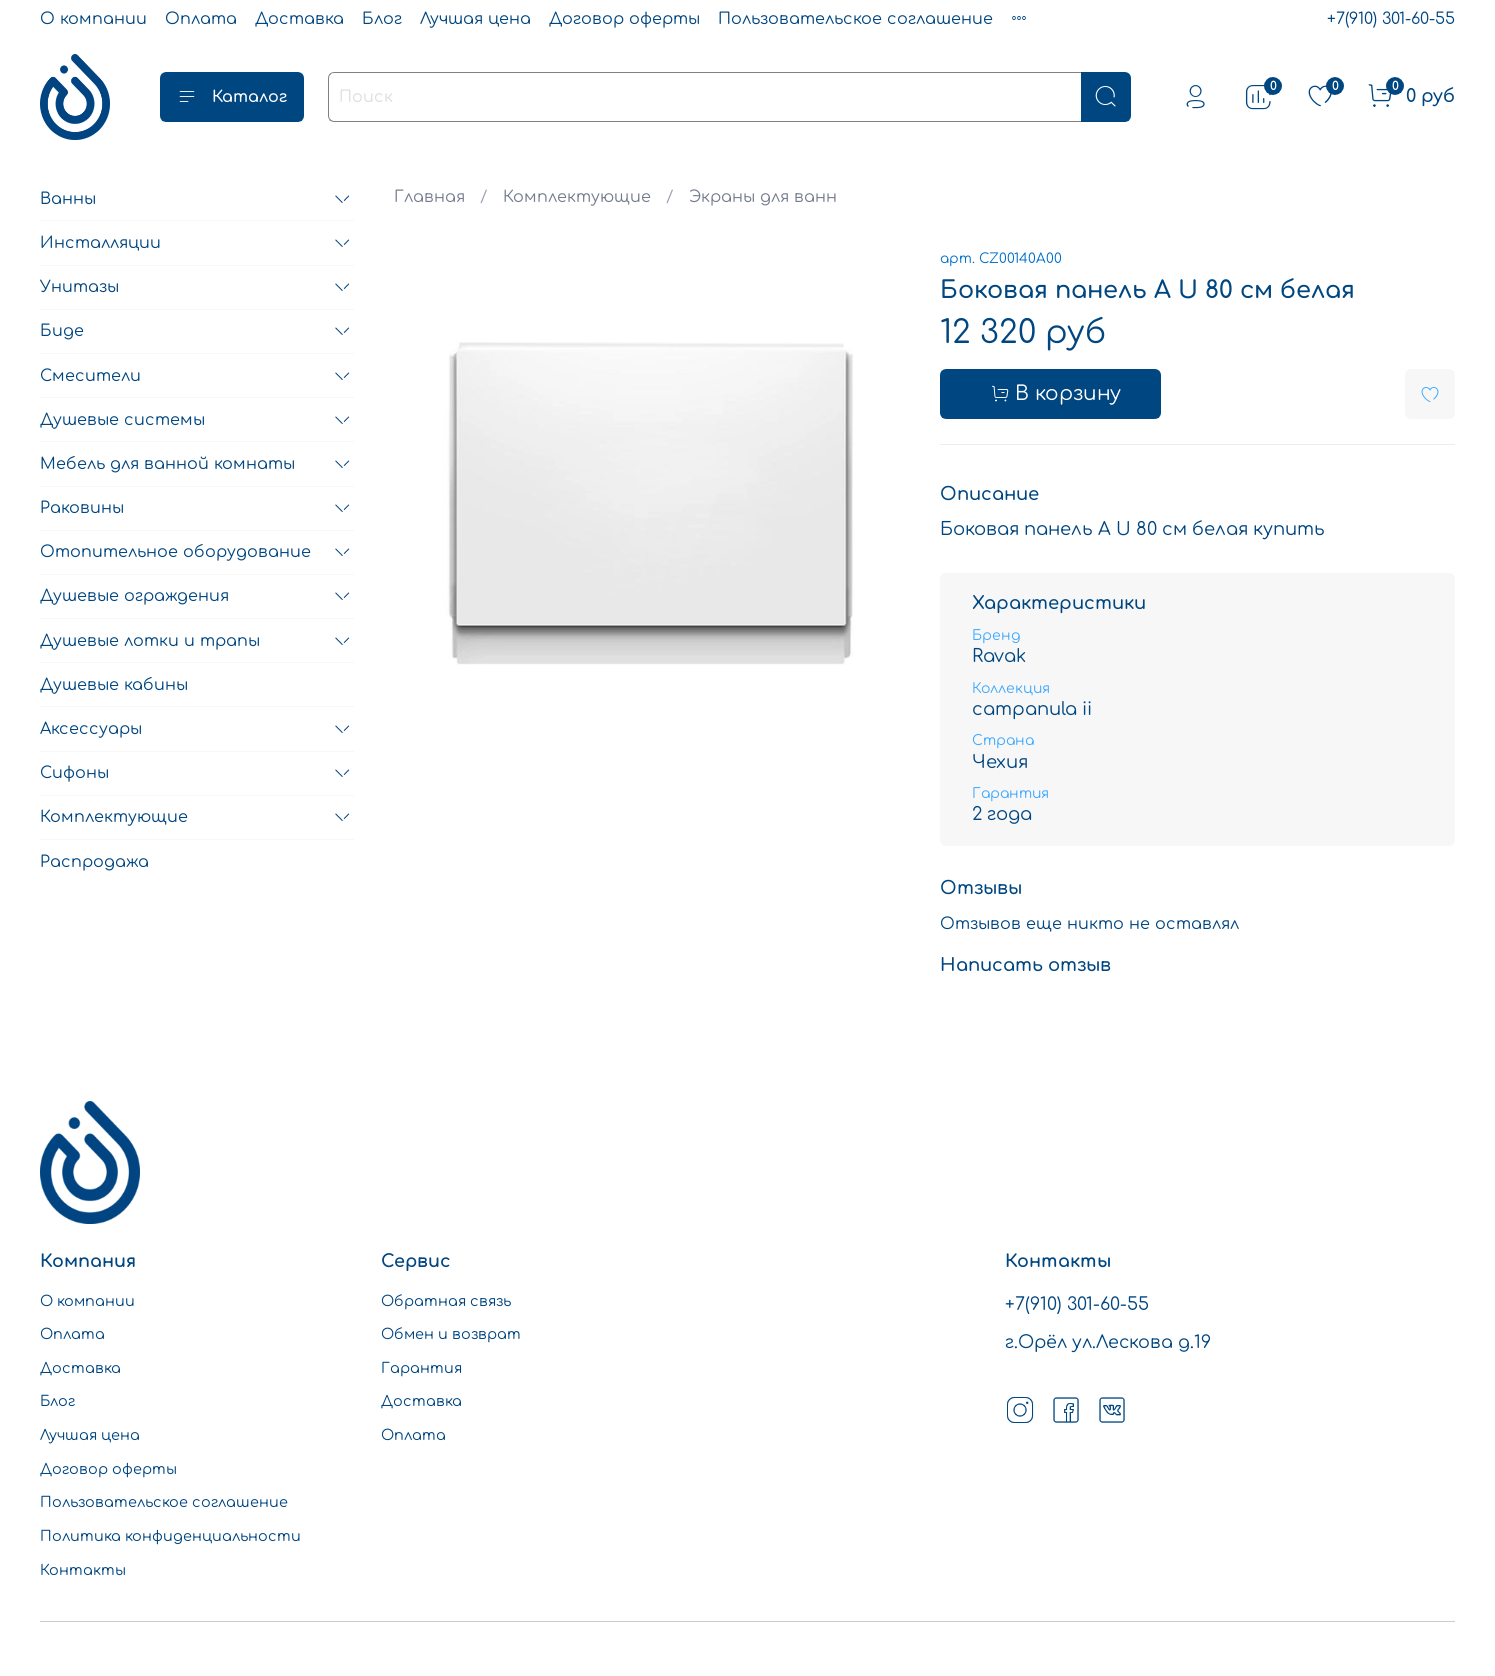 Image resolution: width=1495 pixels, height=1676 pixels. I want to click on Душевые ограждения, so click(134, 596).